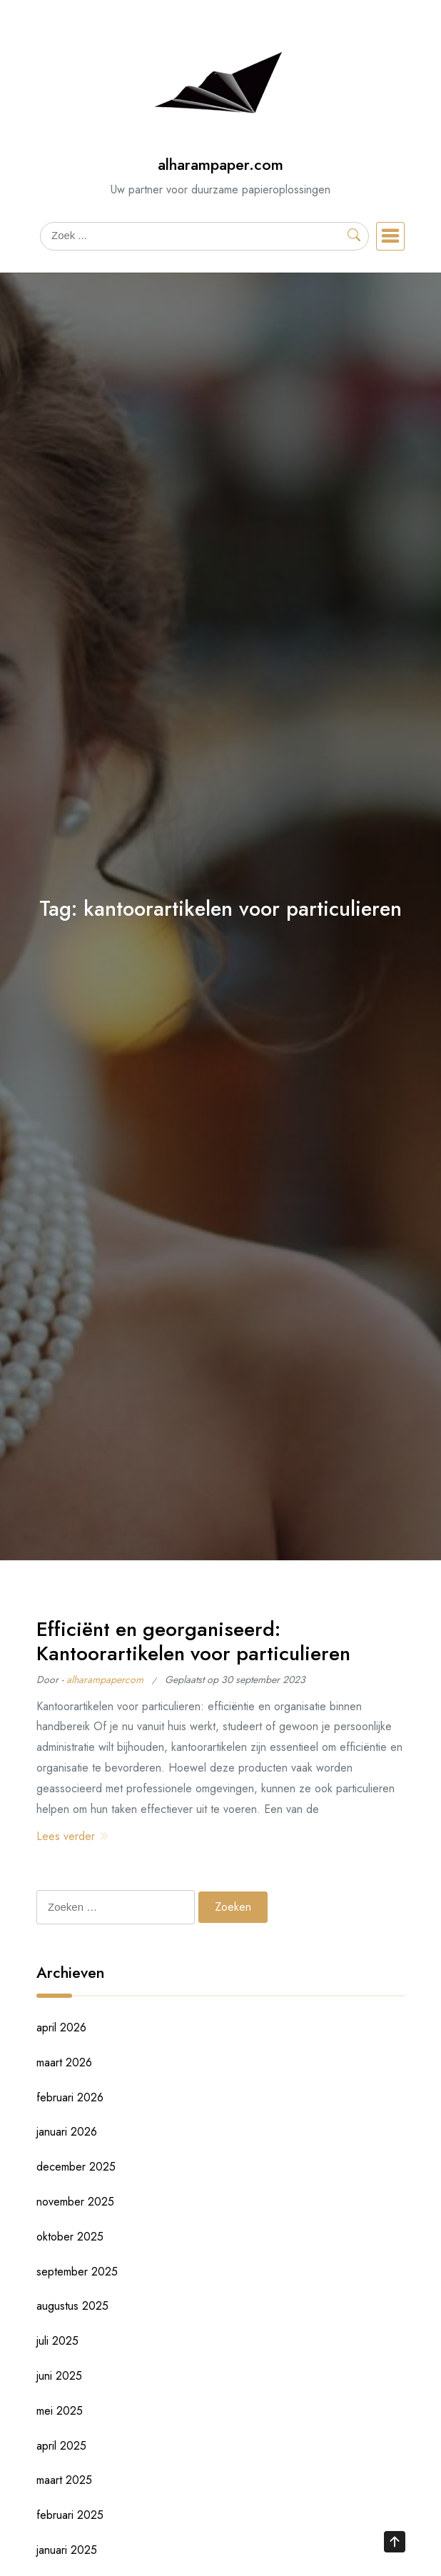 The width and height of the screenshot is (441, 2576). I want to click on november 2025, so click(75, 2201).